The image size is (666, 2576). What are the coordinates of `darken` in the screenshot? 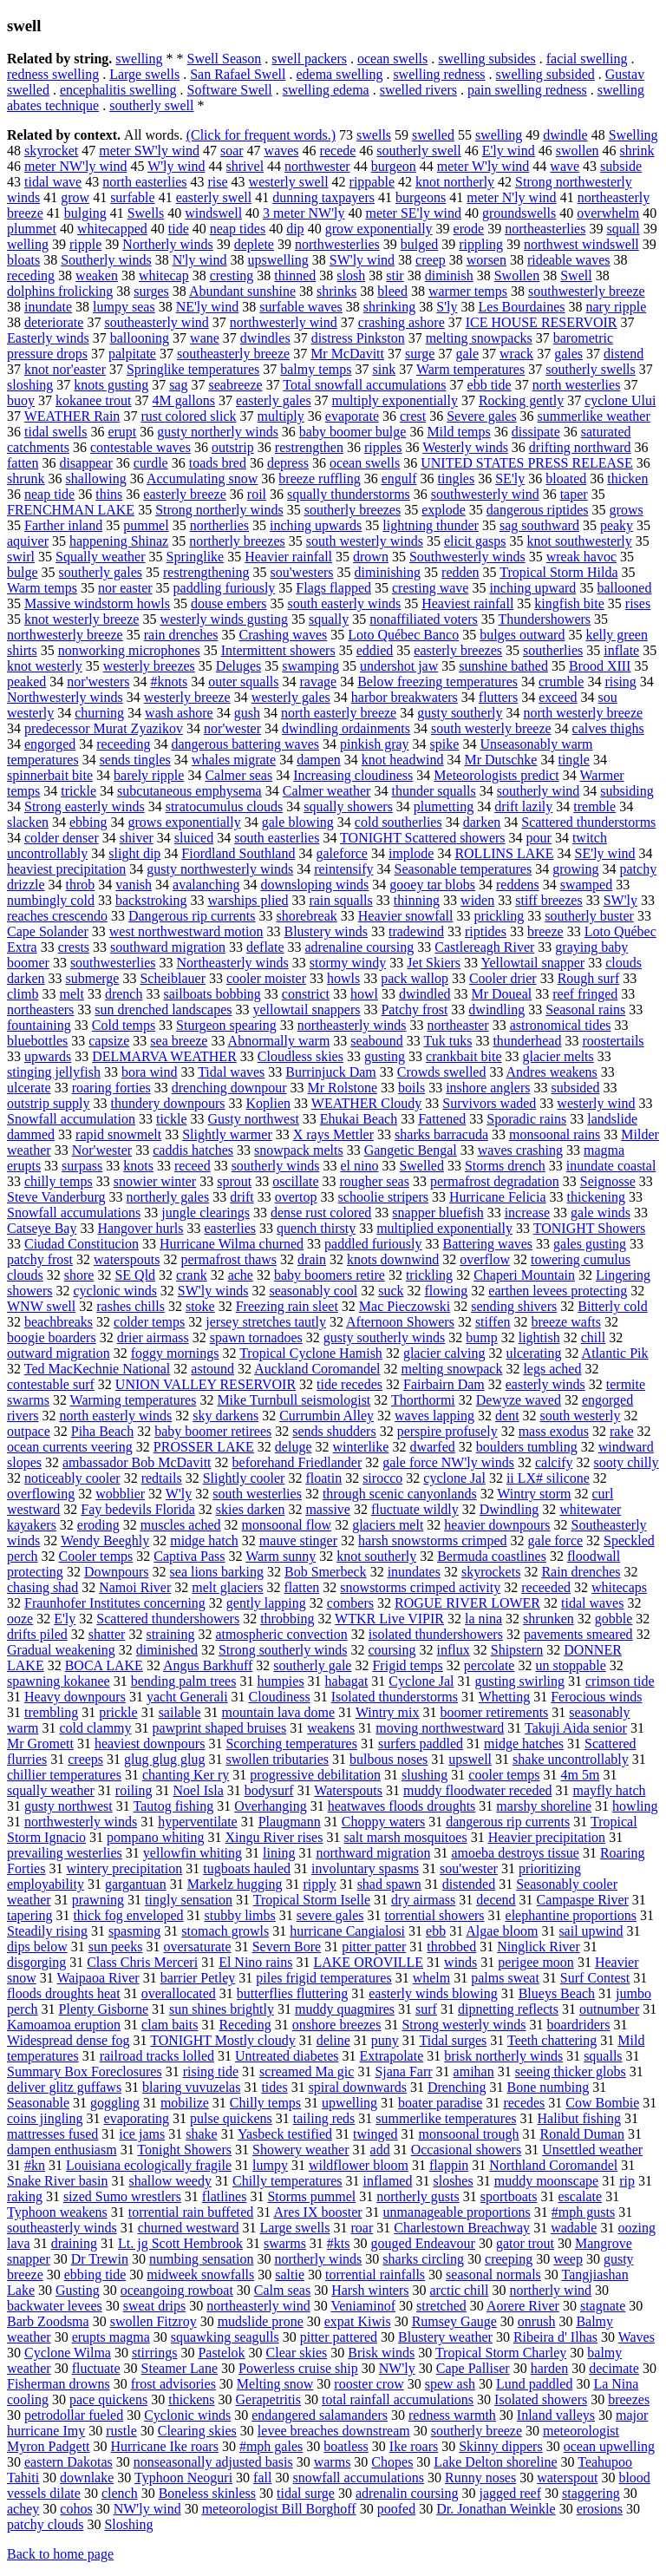 It's located at (482, 822).